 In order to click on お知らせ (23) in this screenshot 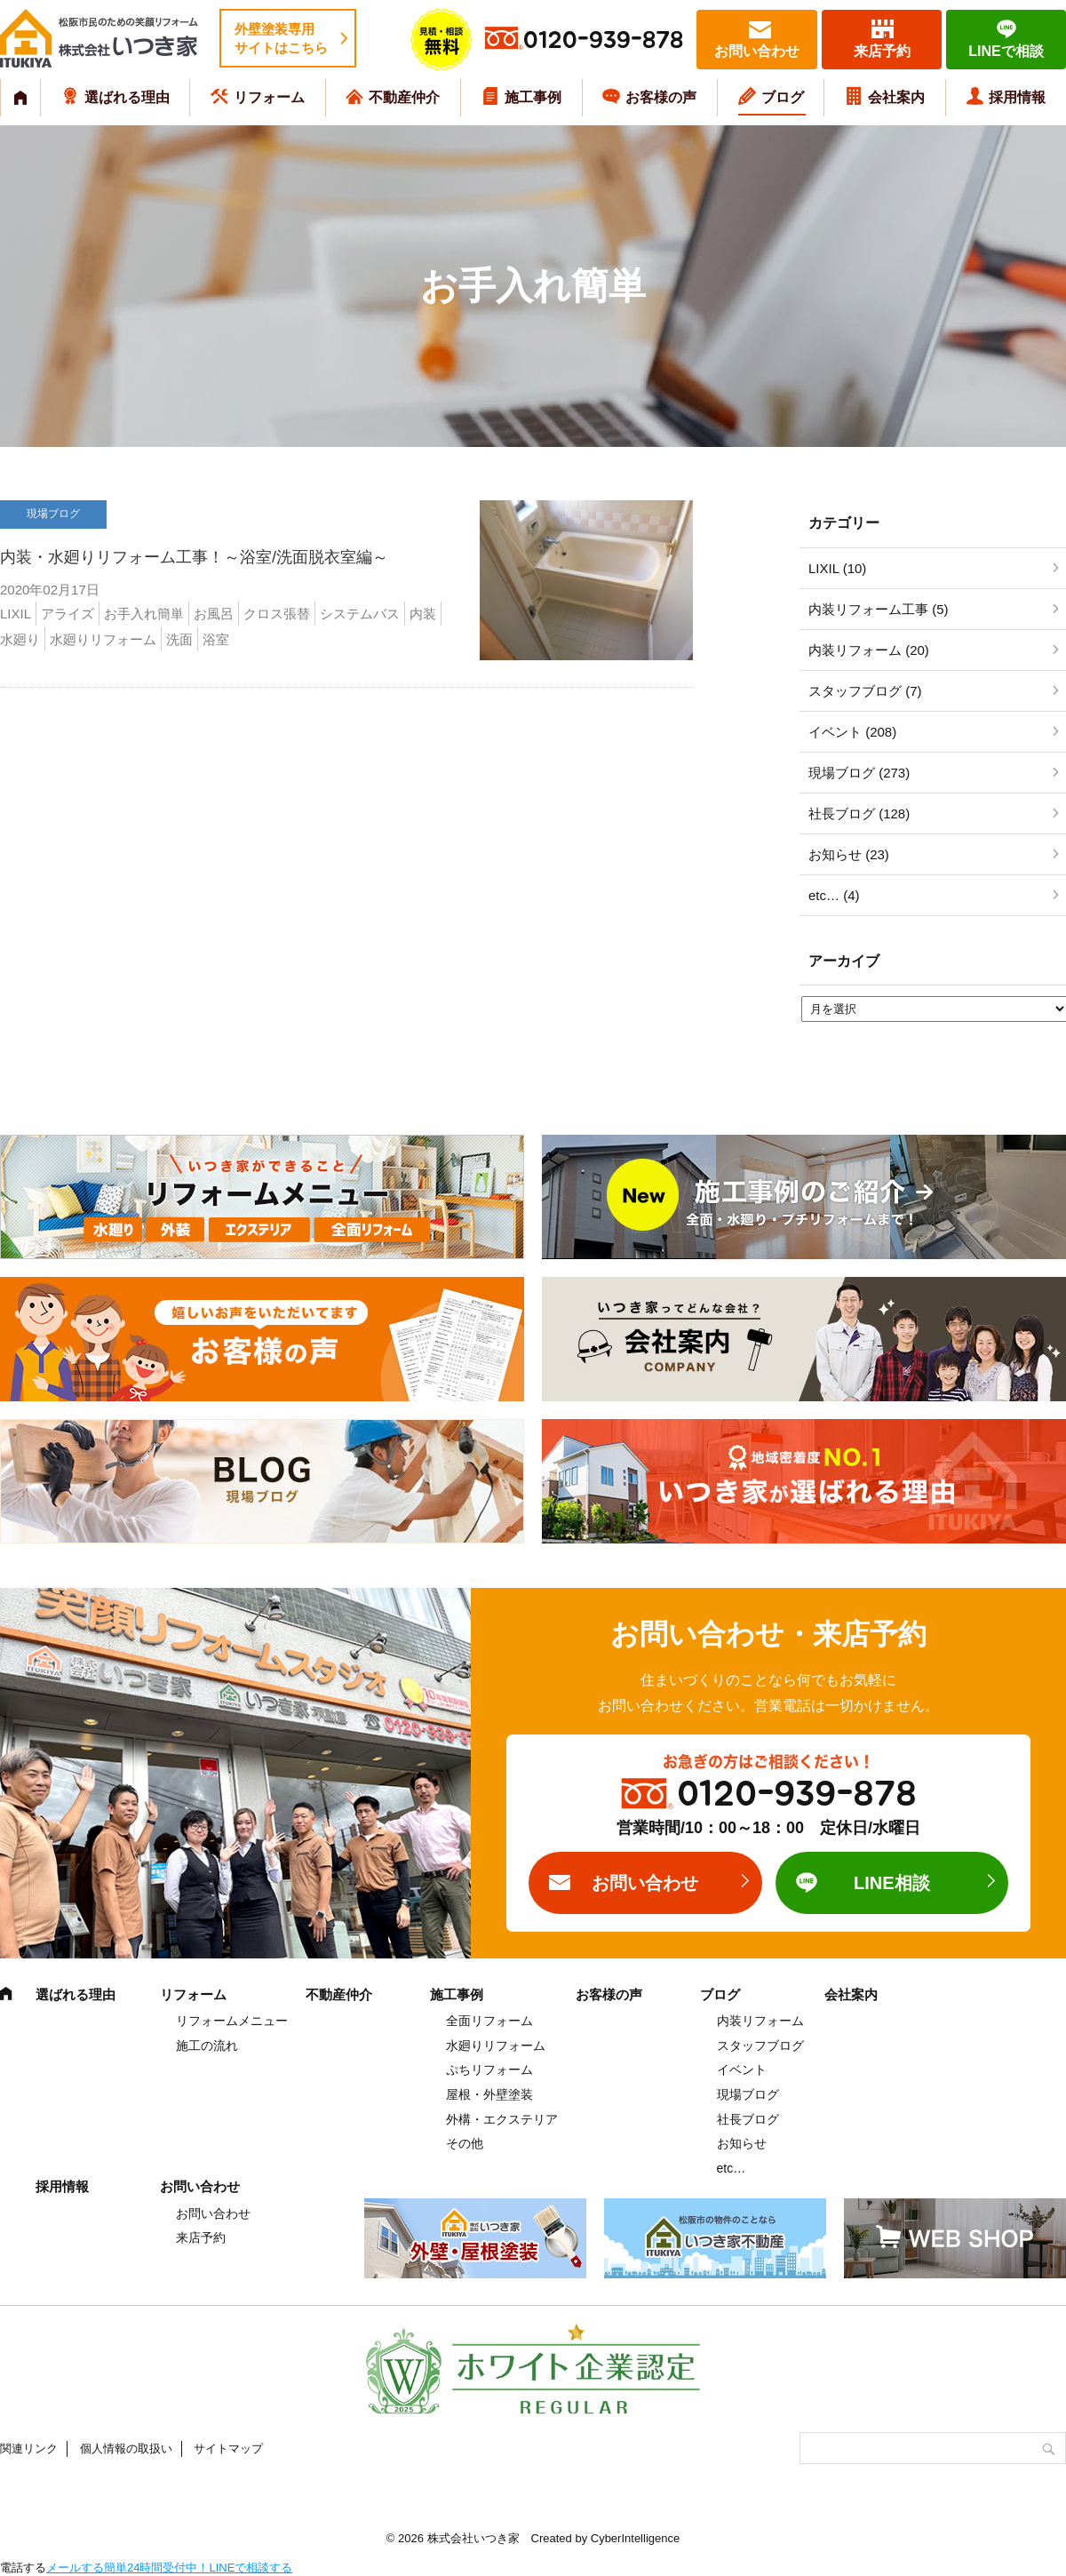, I will do `click(848, 854)`.